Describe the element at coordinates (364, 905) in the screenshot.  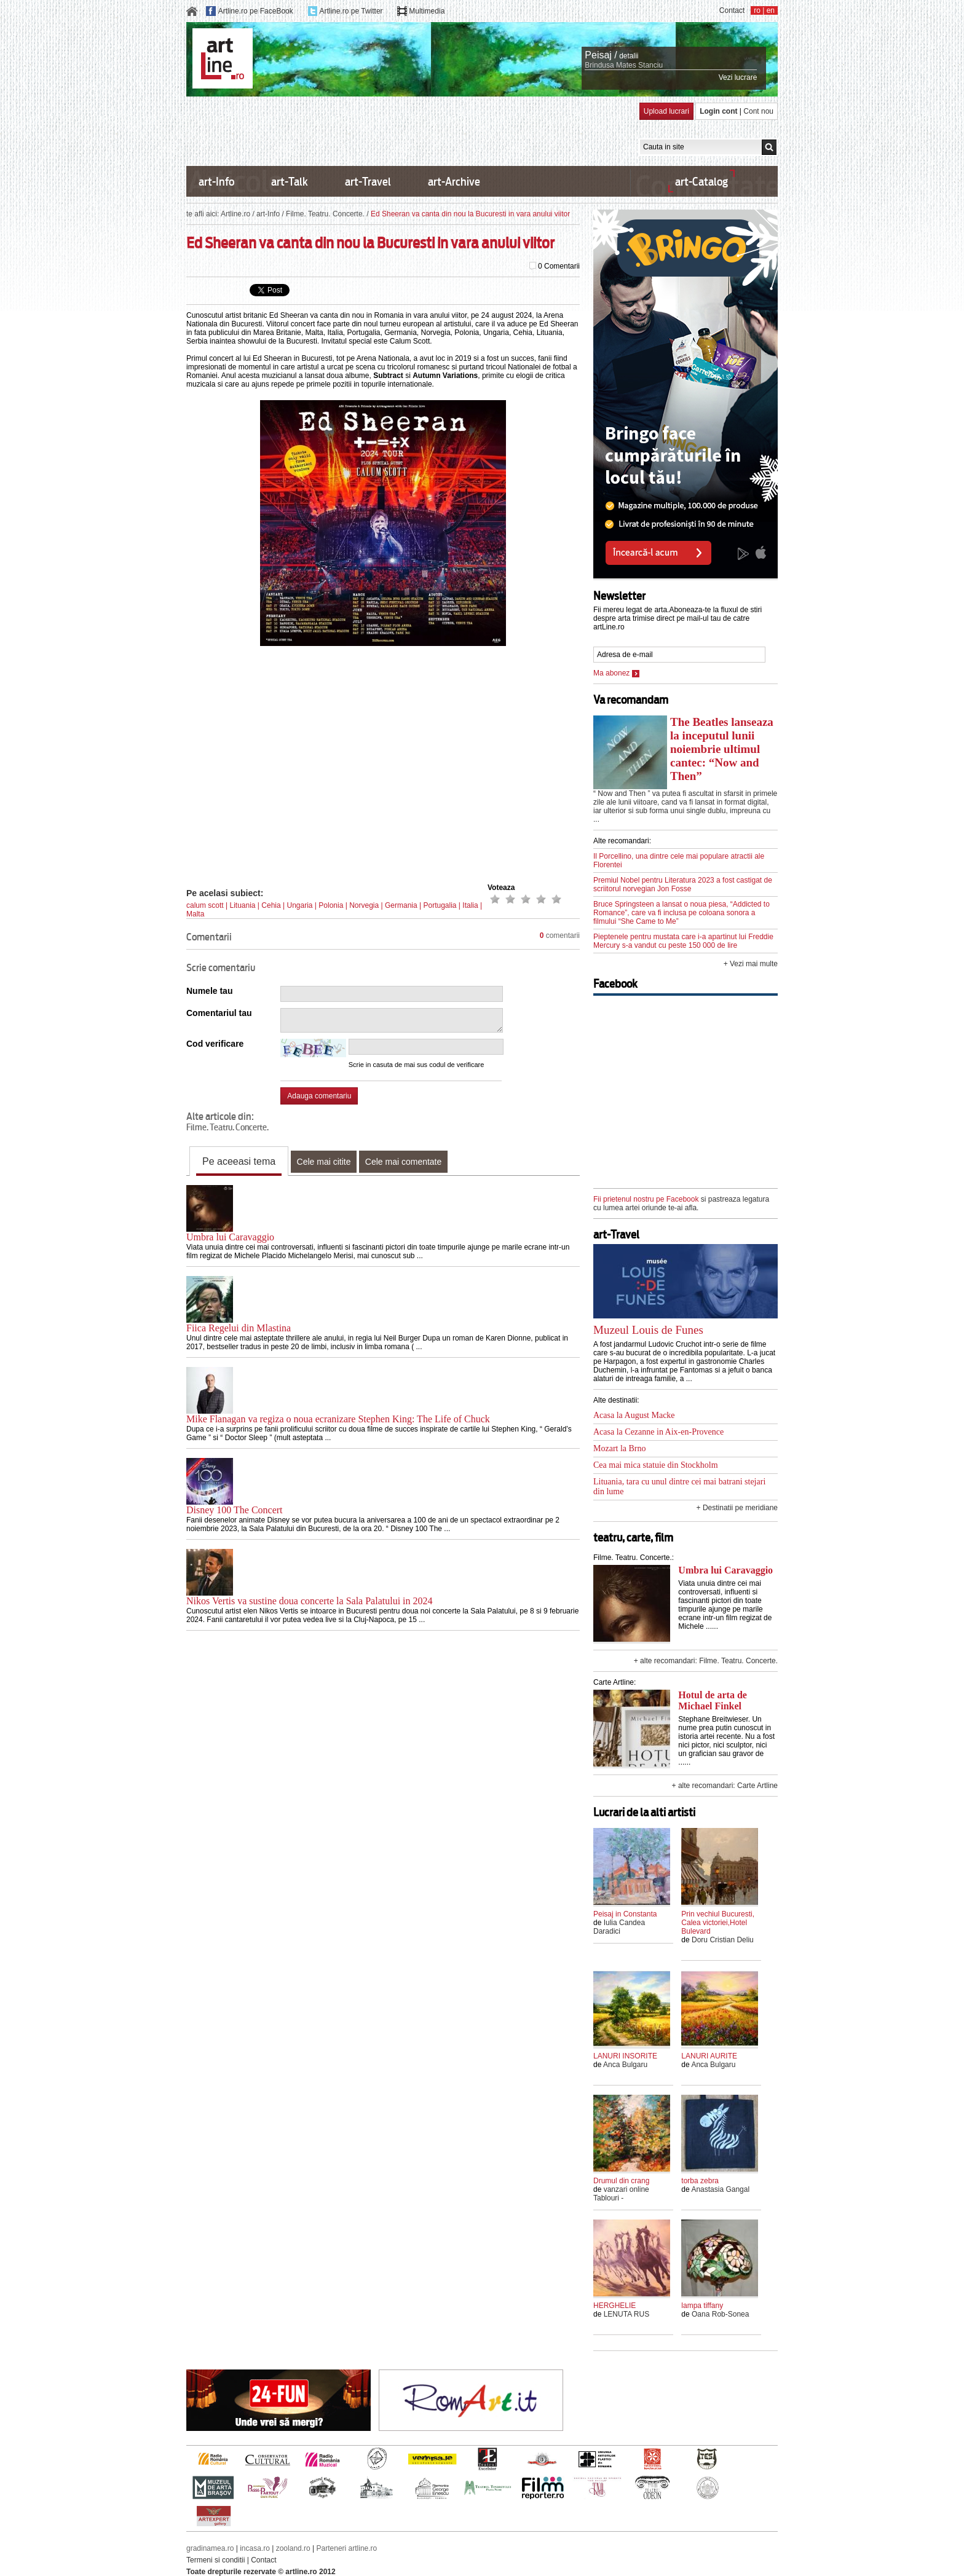
I see `Norvegia` at that location.